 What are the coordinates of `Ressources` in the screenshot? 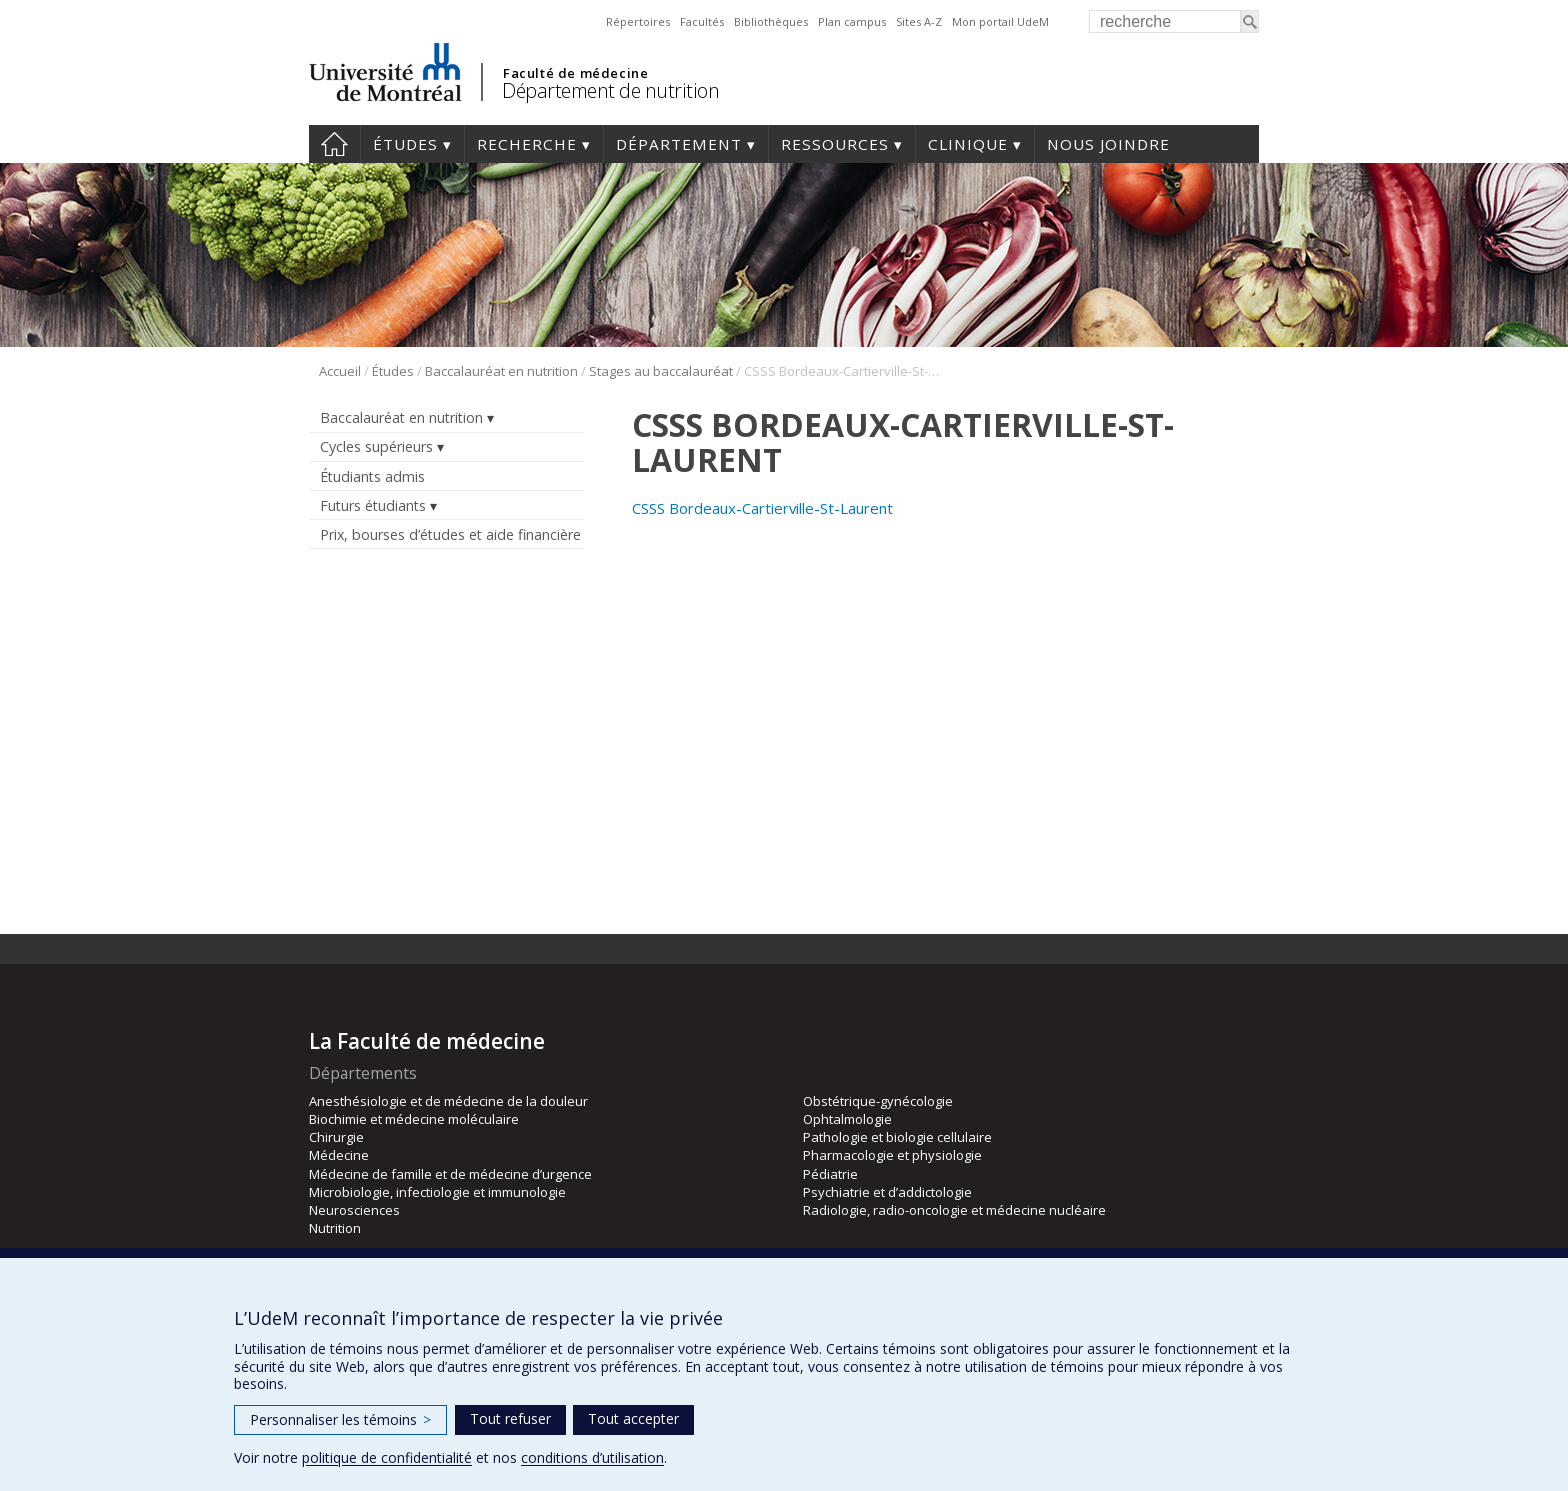 It's located at (835, 144).